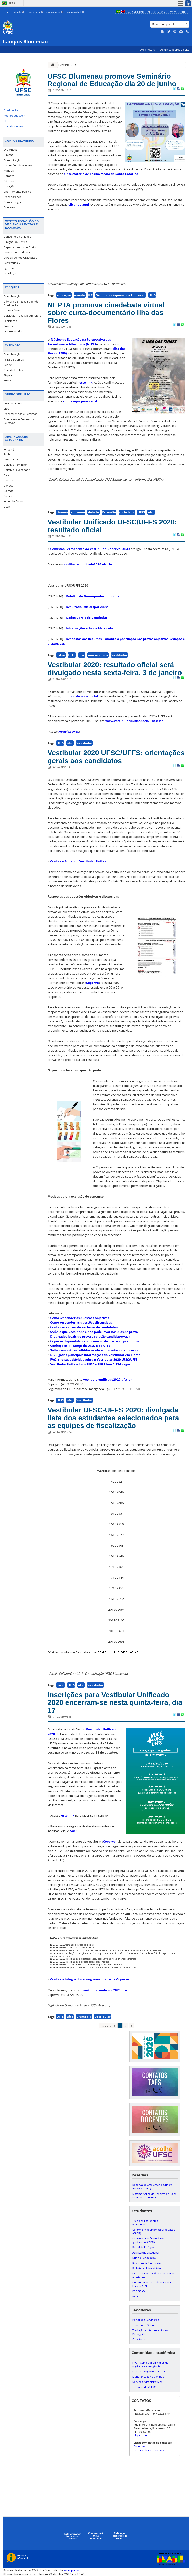 The width and height of the screenshot is (192, 2576). I want to click on Controle Acadêmico da Pós-graduação (CAPG), so click(149, 2240).